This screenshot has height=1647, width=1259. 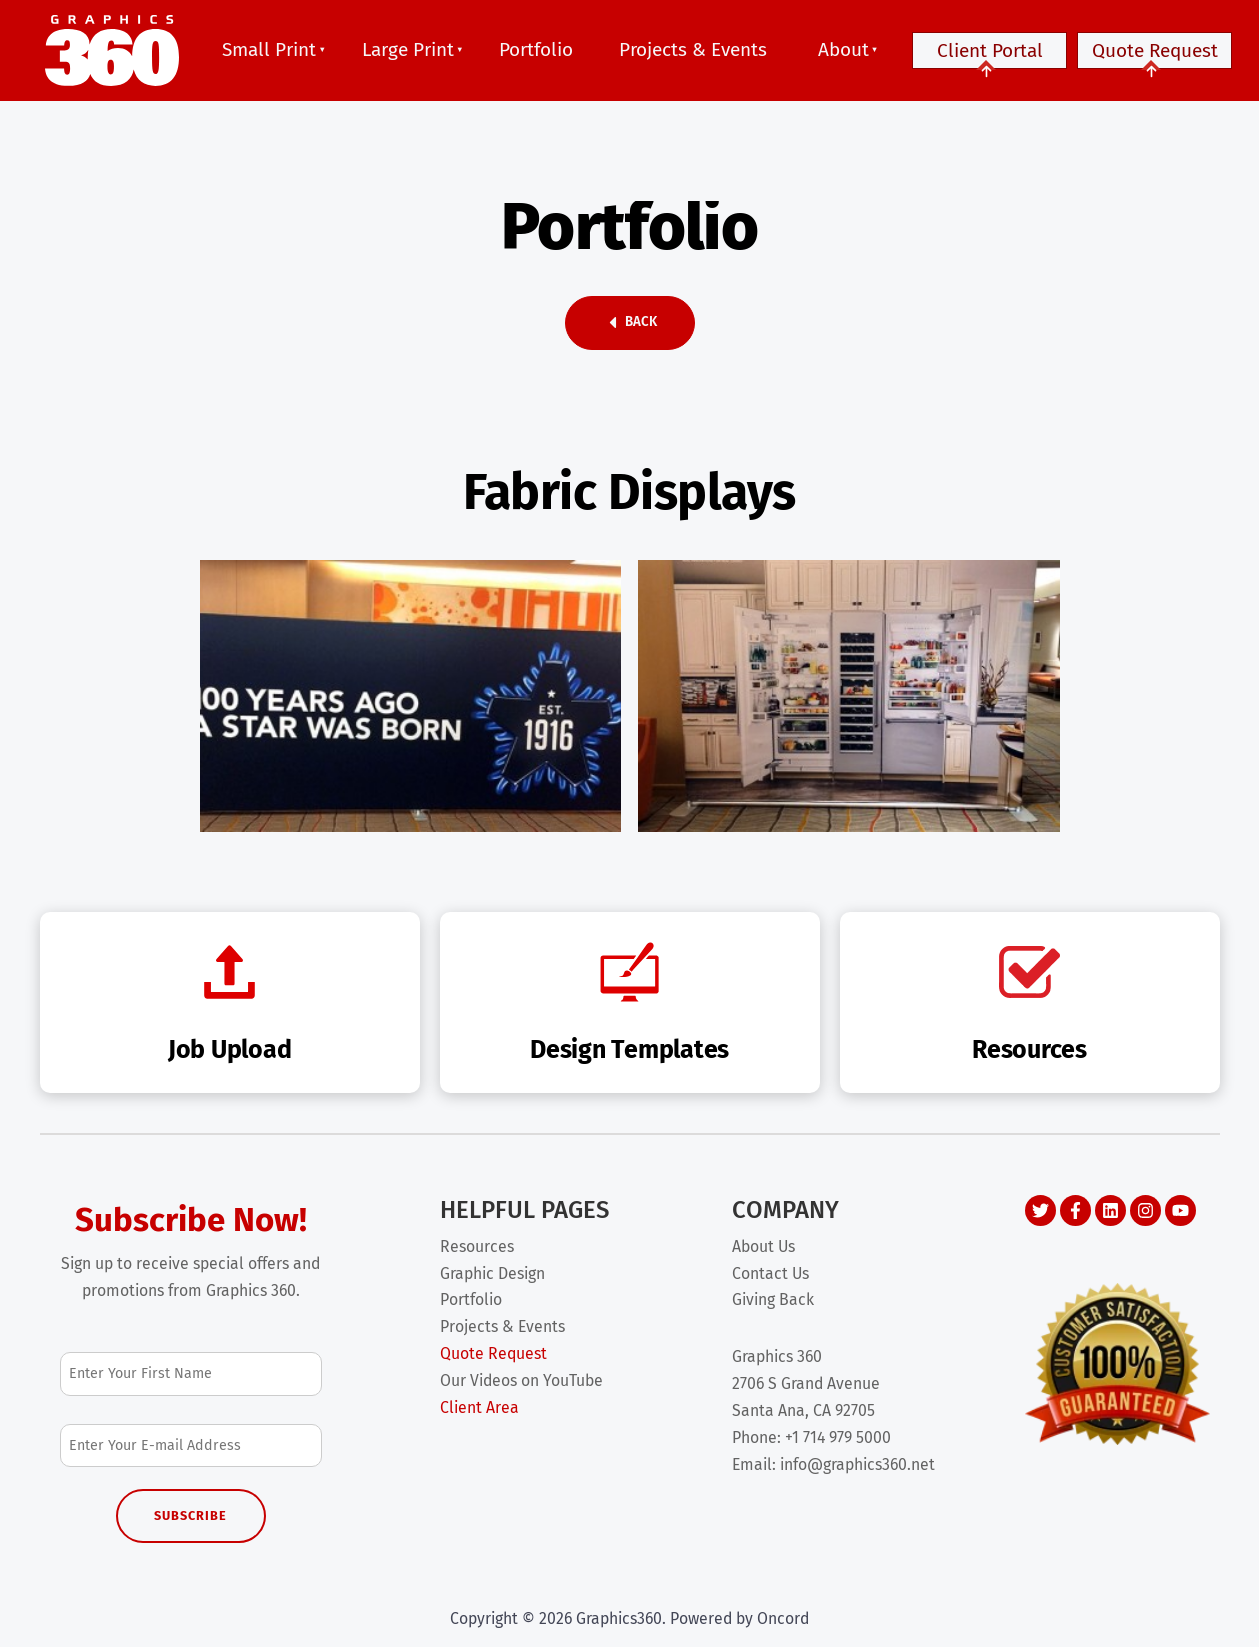 I want to click on [Email Address], so click(x=191, y=1445).